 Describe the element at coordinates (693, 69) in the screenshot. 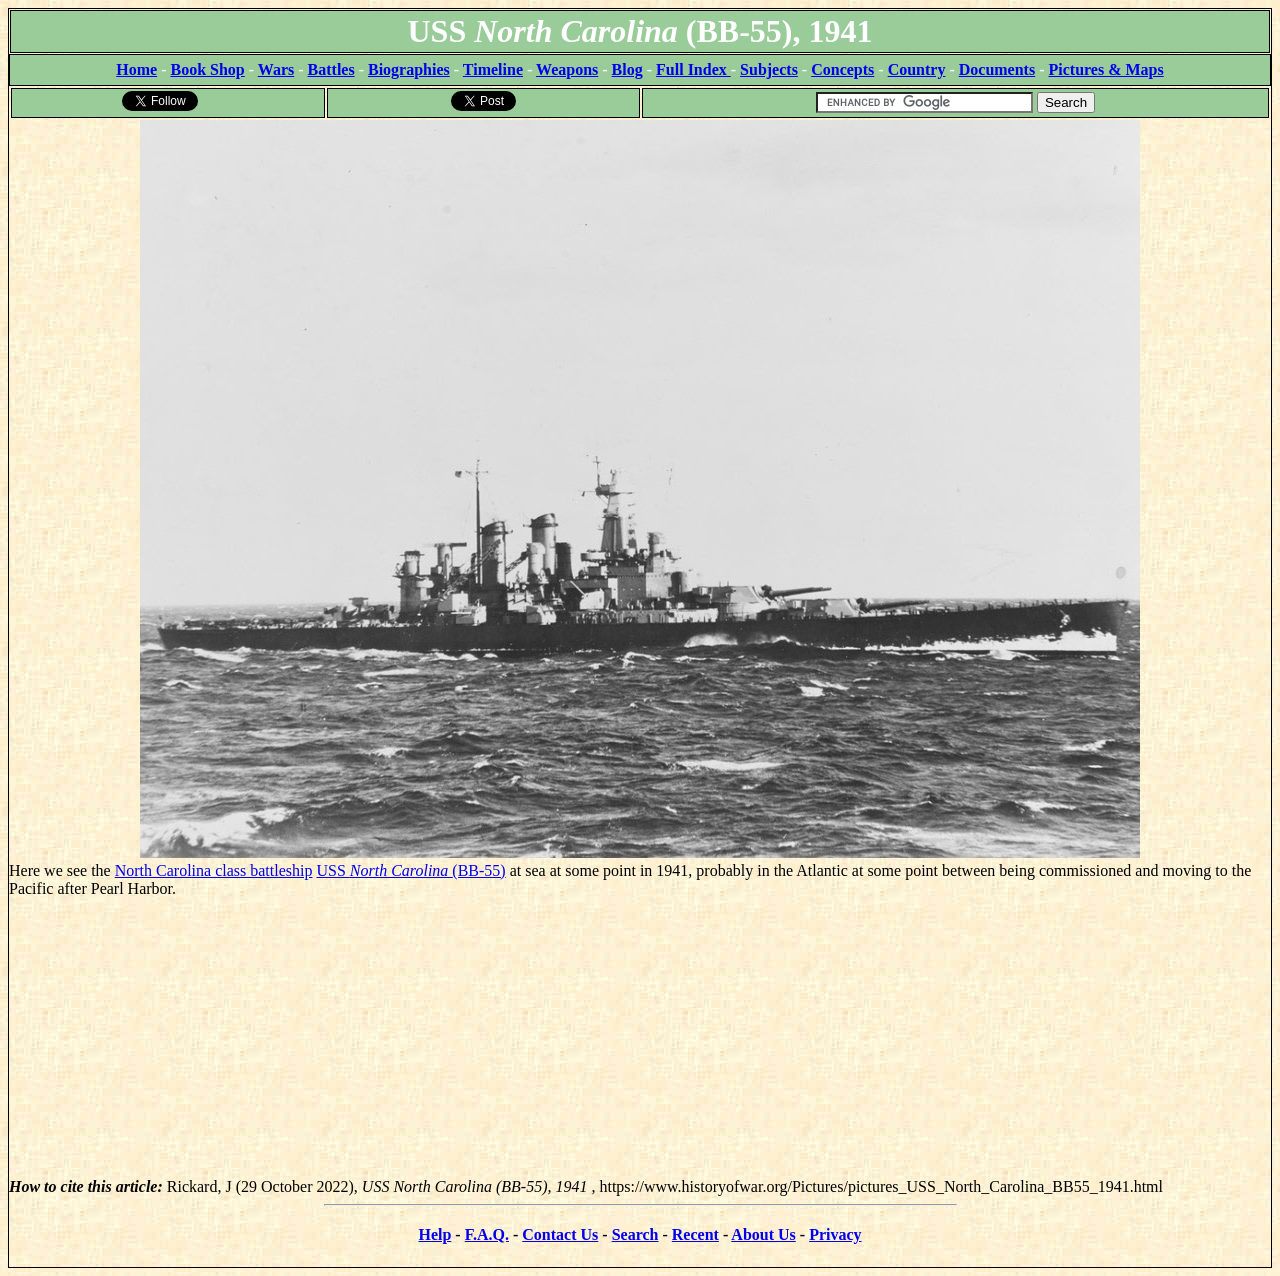

I see `Full Index` at that location.